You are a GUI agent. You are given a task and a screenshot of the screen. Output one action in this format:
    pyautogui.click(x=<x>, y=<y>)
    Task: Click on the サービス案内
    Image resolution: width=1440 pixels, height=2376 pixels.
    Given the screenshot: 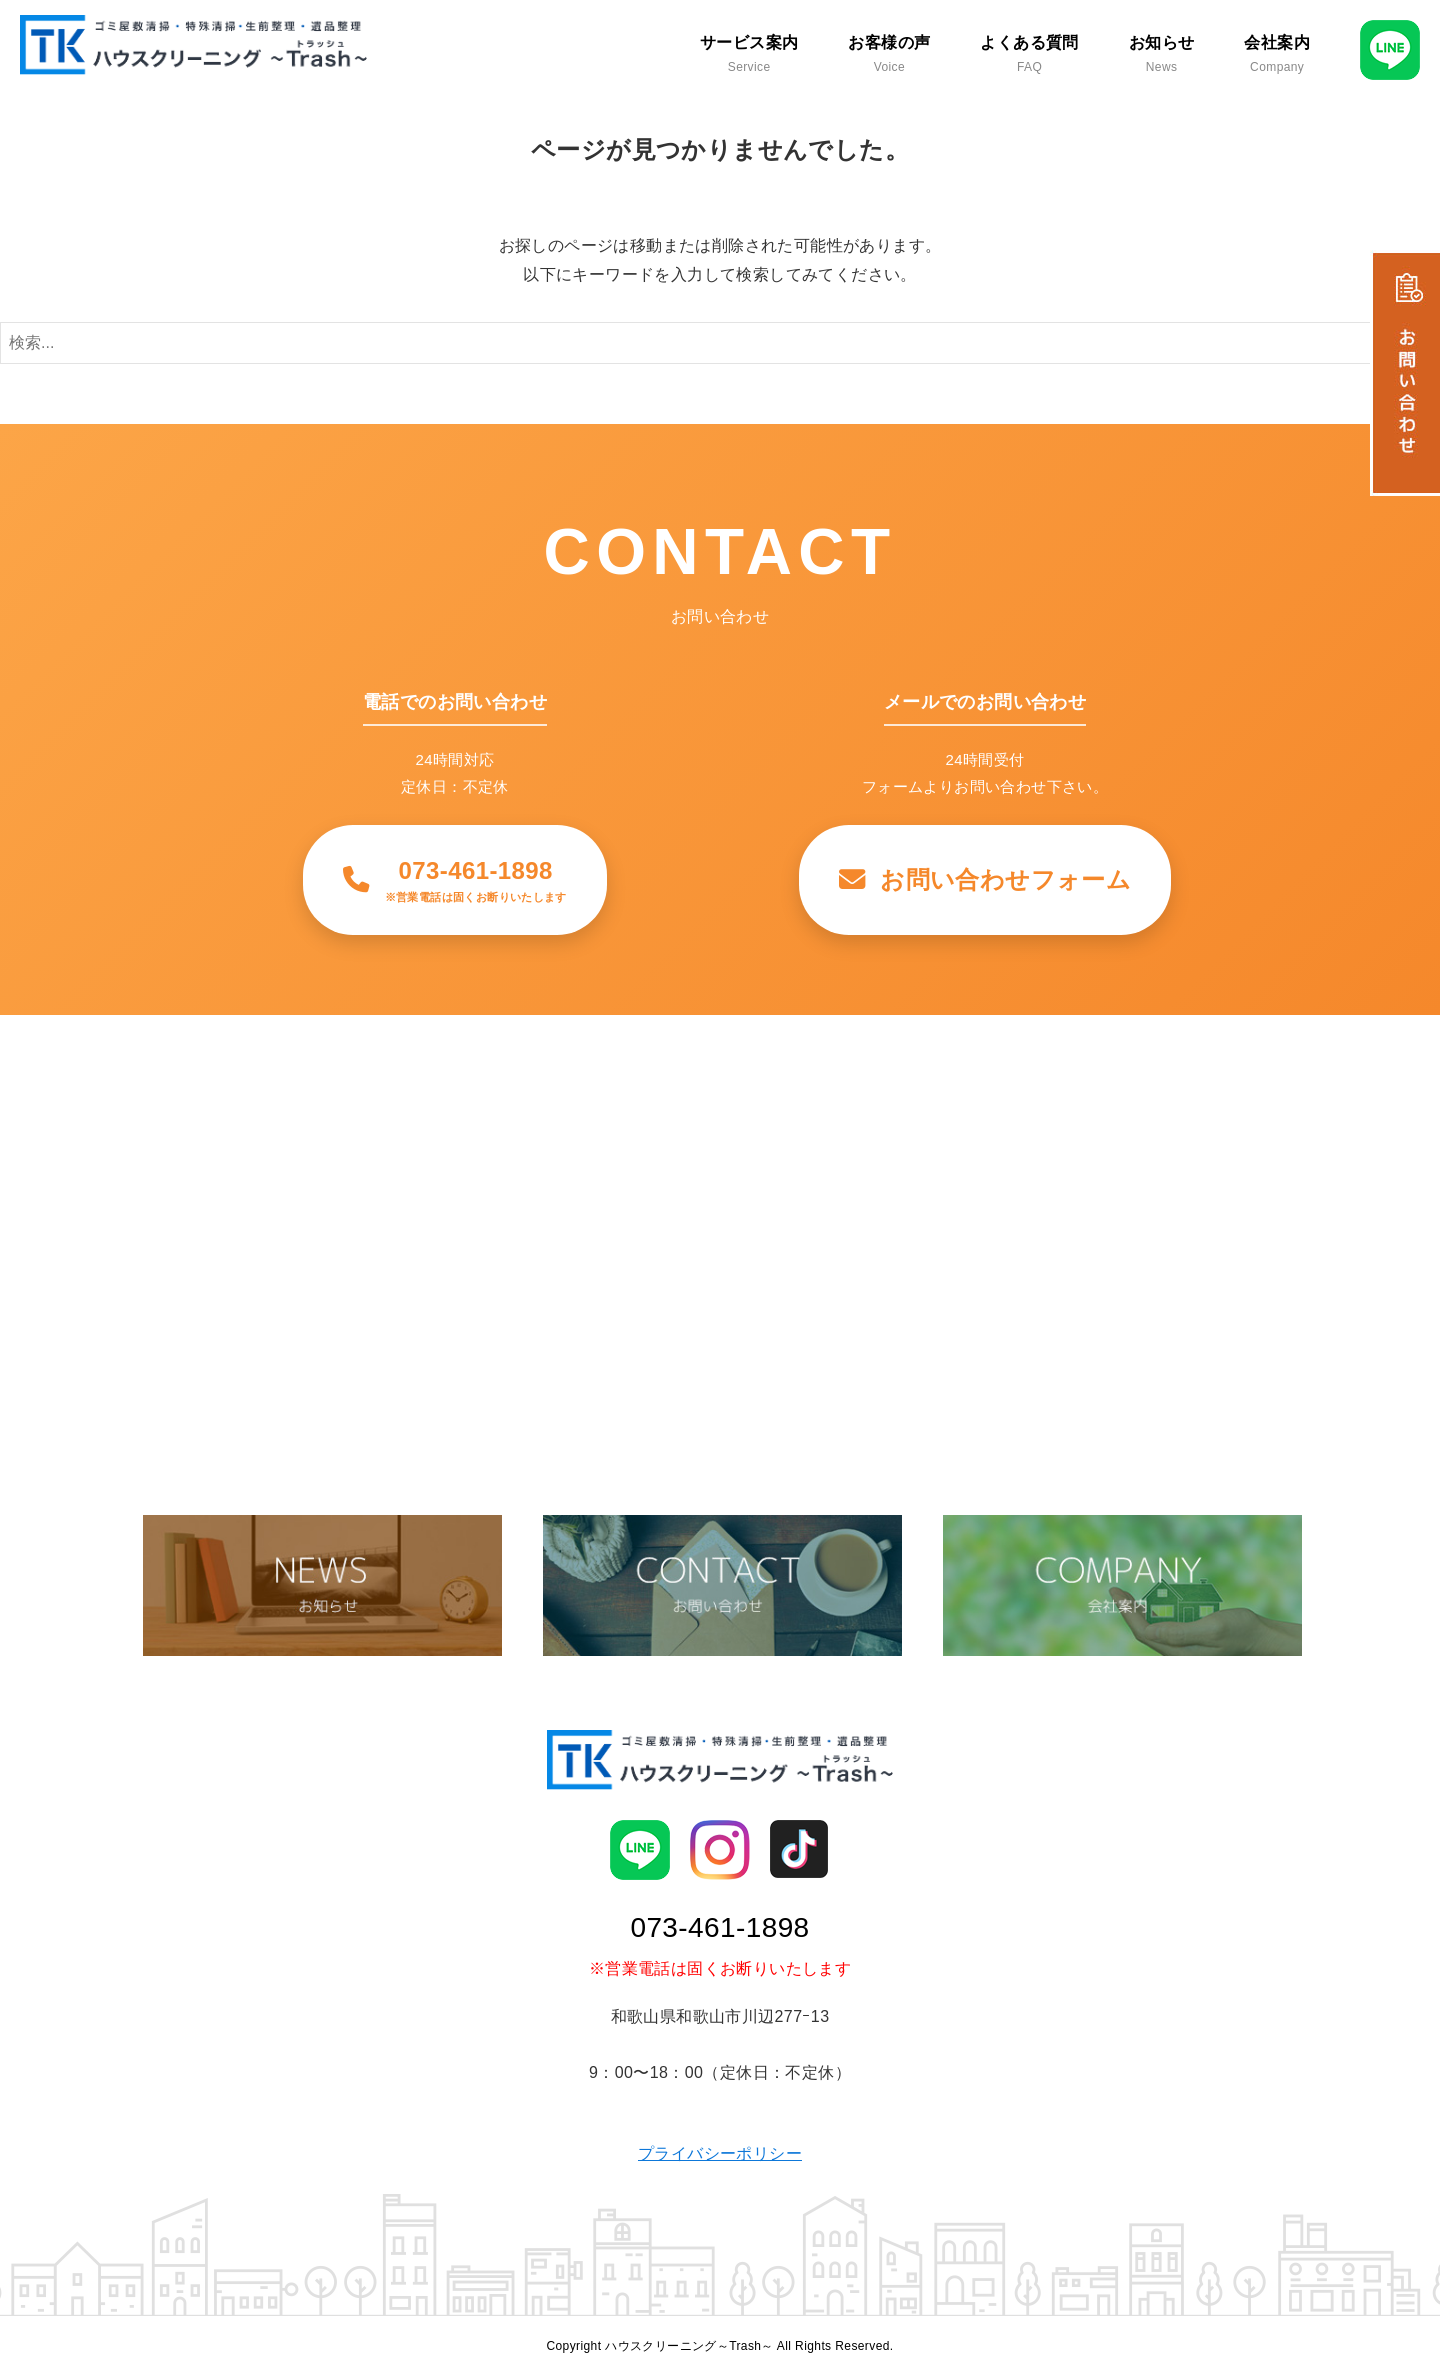 What is the action you would take?
    pyautogui.click(x=749, y=54)
    